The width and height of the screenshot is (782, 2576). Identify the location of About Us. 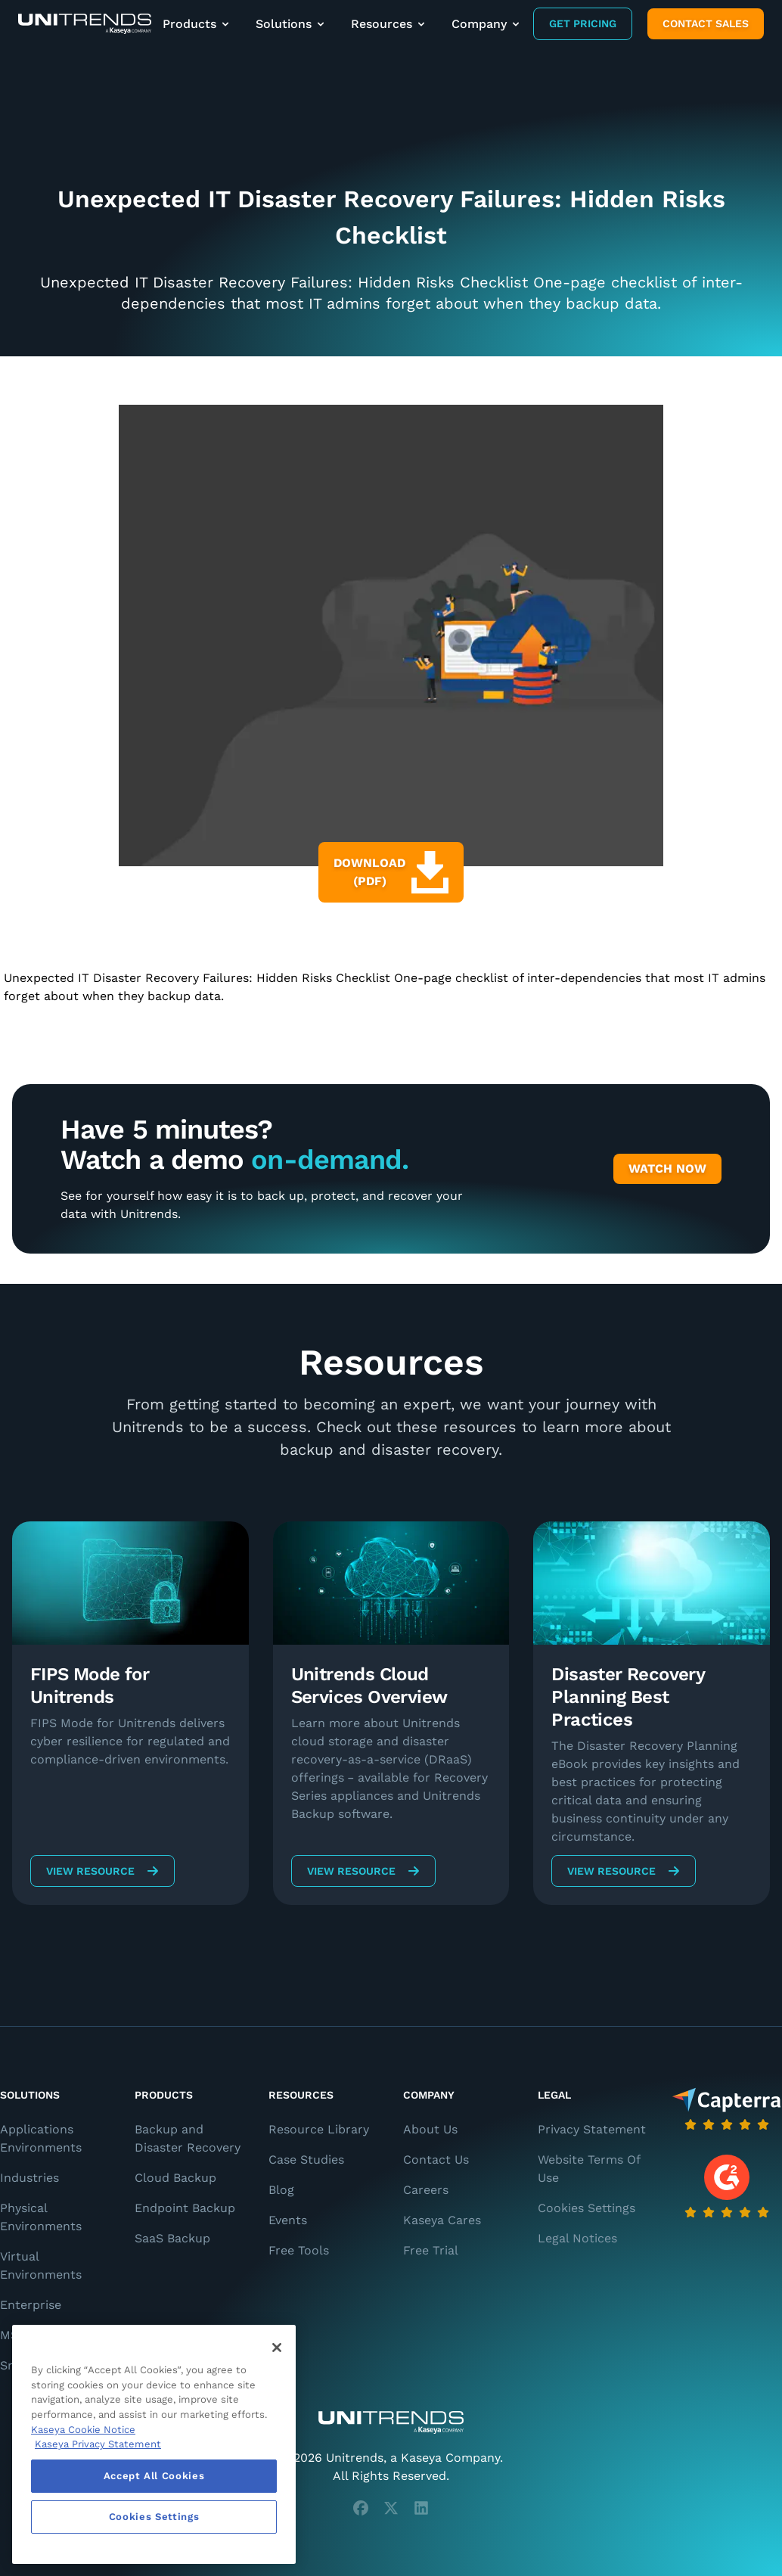
(430, 2129).